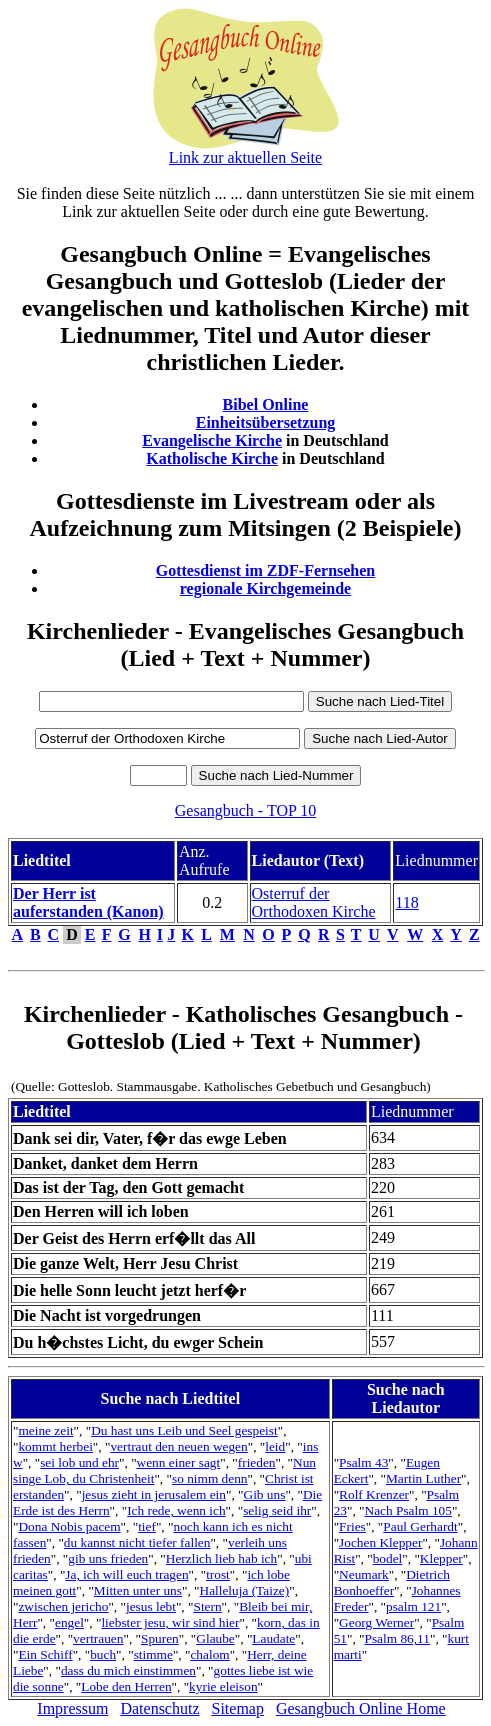 The width and height of the screenshot is (491, 1726). What do you see at coordinates (257, 1462) in the screenshot?
I see `frieden` at bounding box center [257, 1462].